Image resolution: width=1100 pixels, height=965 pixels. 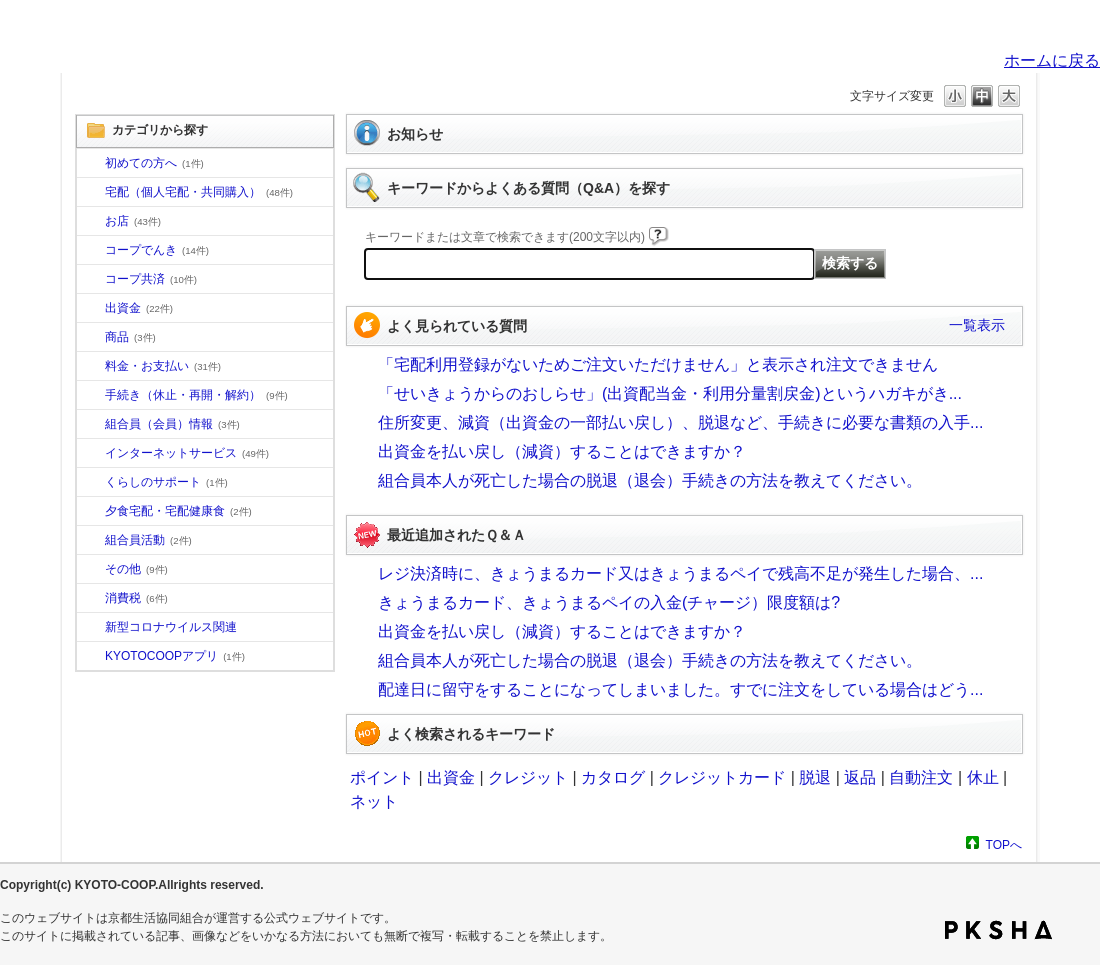 What do you see at coordinates (151, 279) in the screenshot?
I see `コープ共済` at bounding box center [151, 279].